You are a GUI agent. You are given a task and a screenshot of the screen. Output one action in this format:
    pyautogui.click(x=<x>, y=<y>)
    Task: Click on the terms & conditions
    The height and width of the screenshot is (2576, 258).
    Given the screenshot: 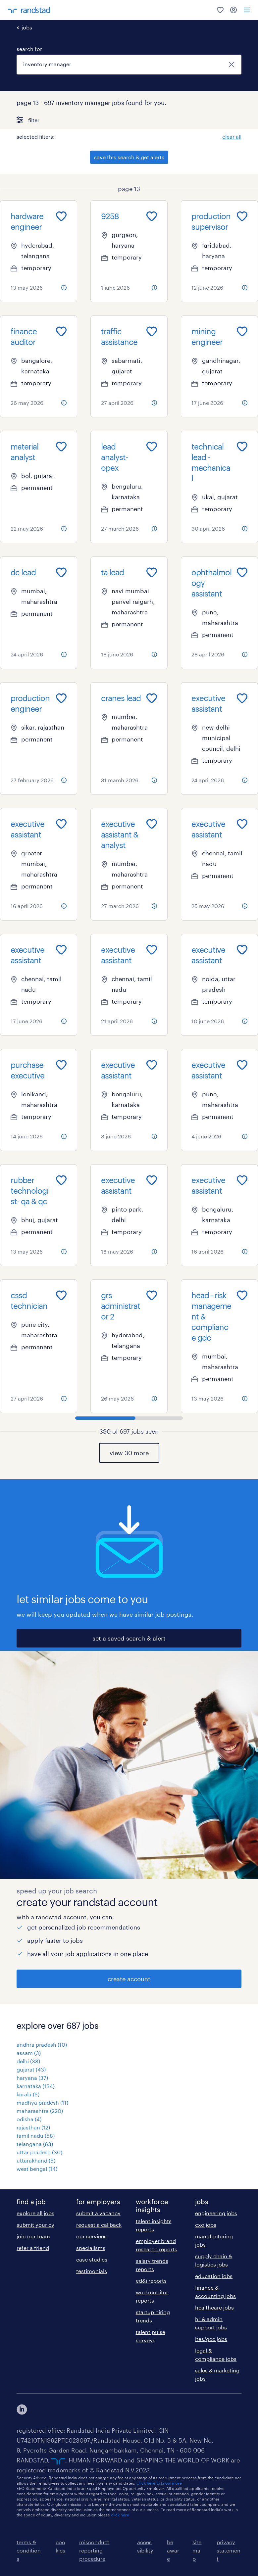 What is the action you would take?
    pyautogui.click(x=29, y=2550)
    